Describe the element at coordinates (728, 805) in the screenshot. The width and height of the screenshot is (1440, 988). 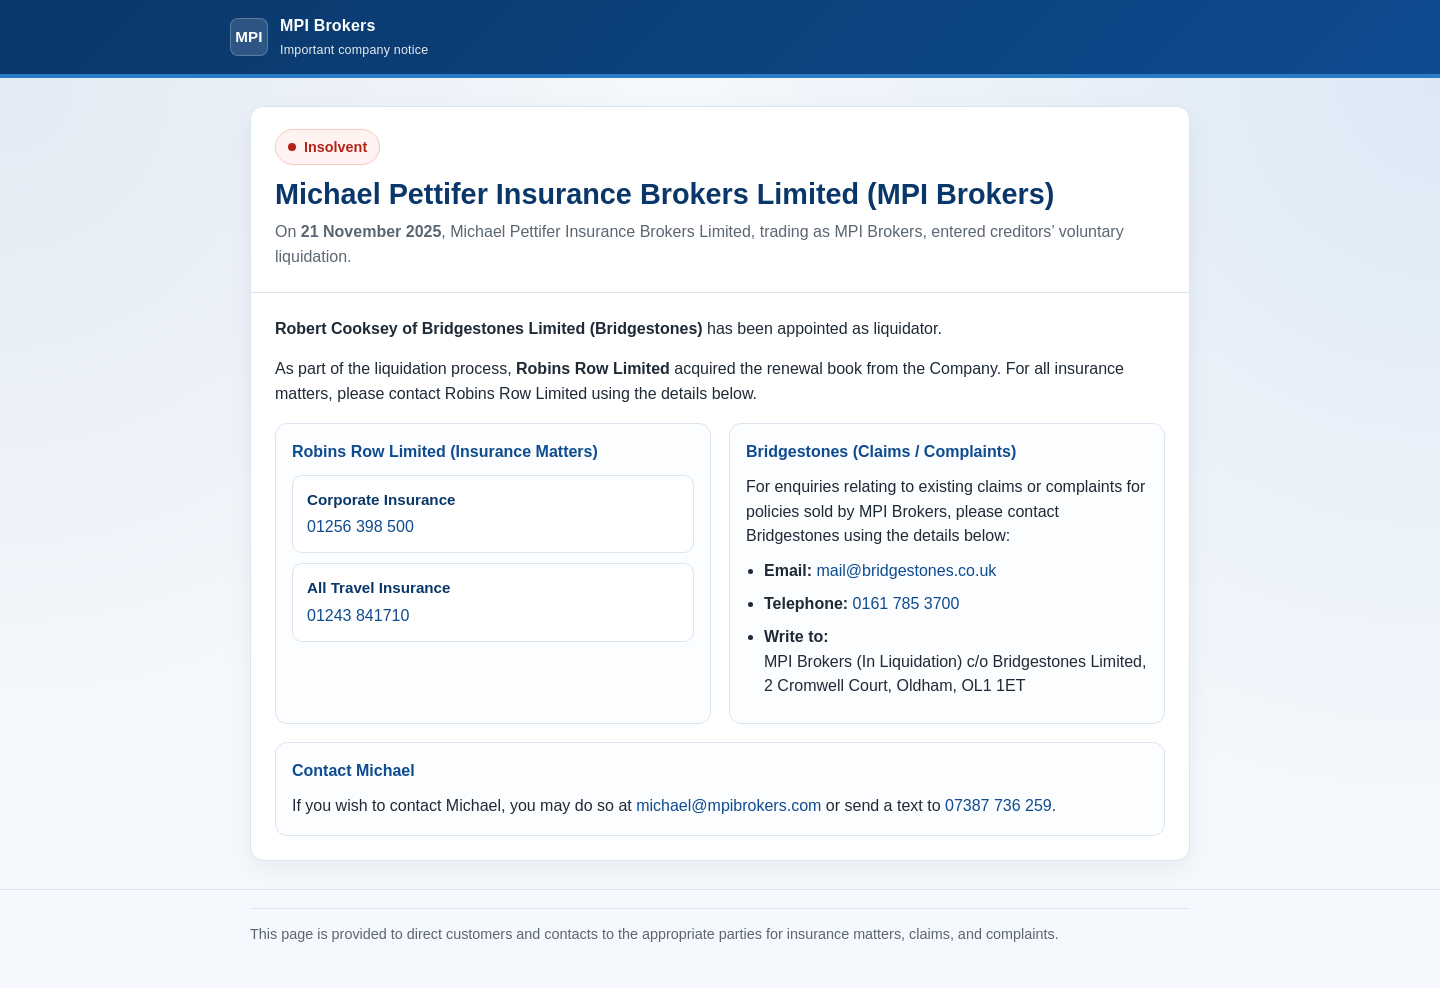
I see `michael@mpibrokers.com` at that location.